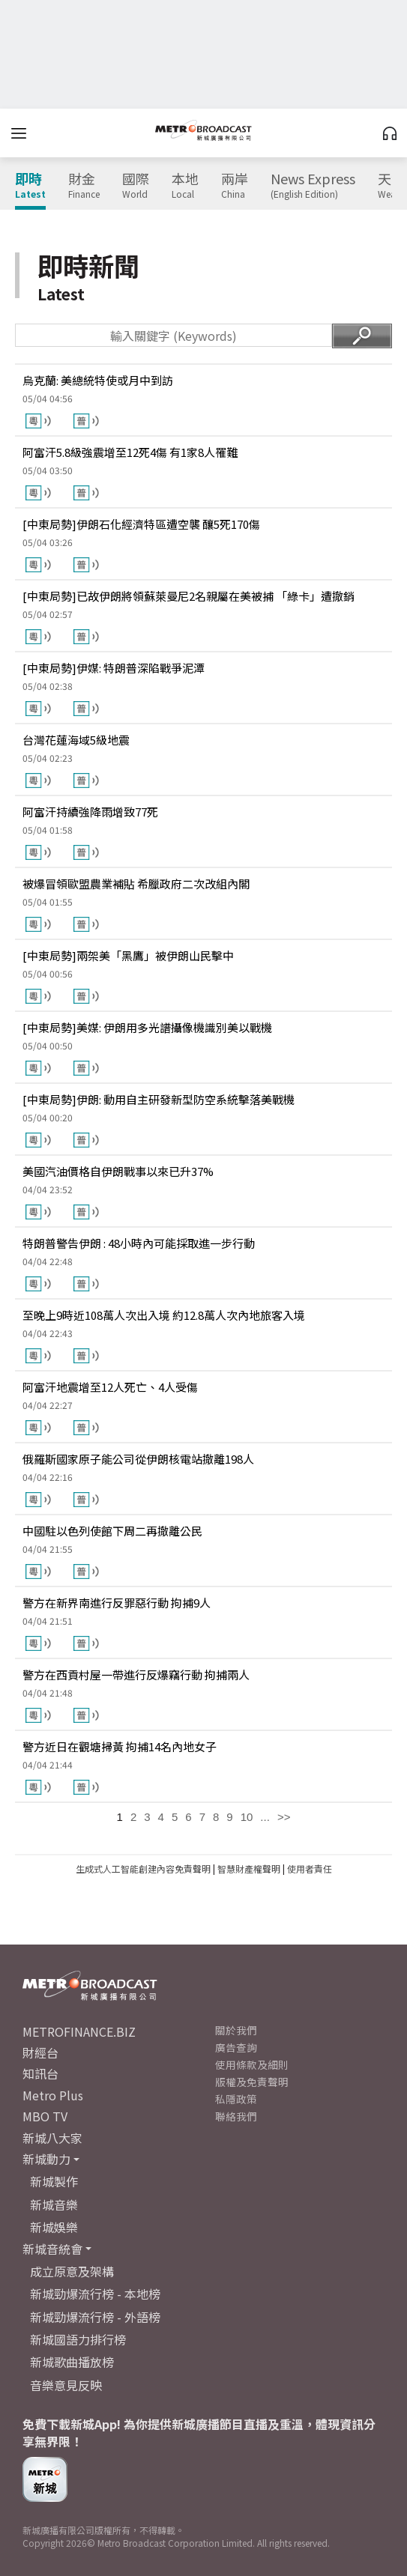  I want to click on [中東局勢]伊朗: 動用自主研發新型防空系統擊落美戰機, so click(158, 1099).